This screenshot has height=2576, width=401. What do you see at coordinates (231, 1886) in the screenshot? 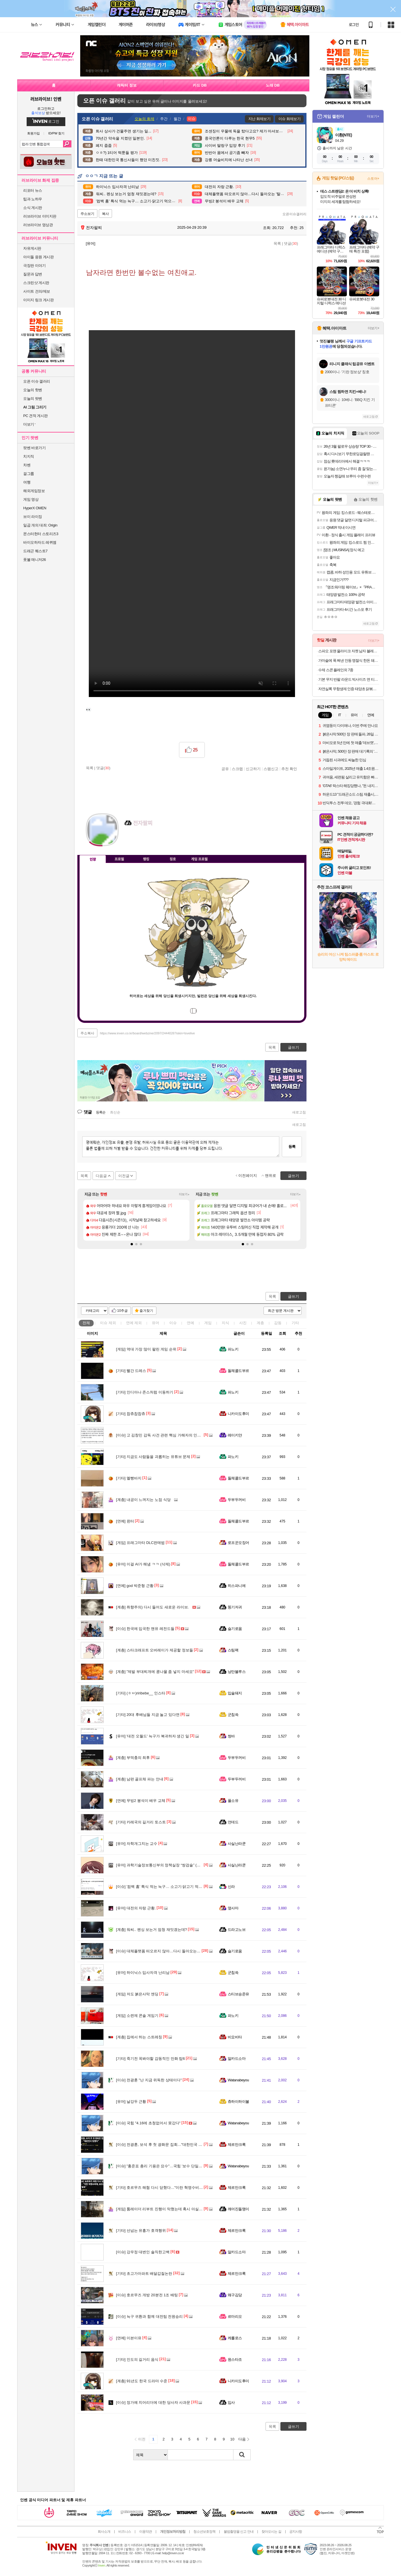
I see `신라` at bounding box center [231, 1886].